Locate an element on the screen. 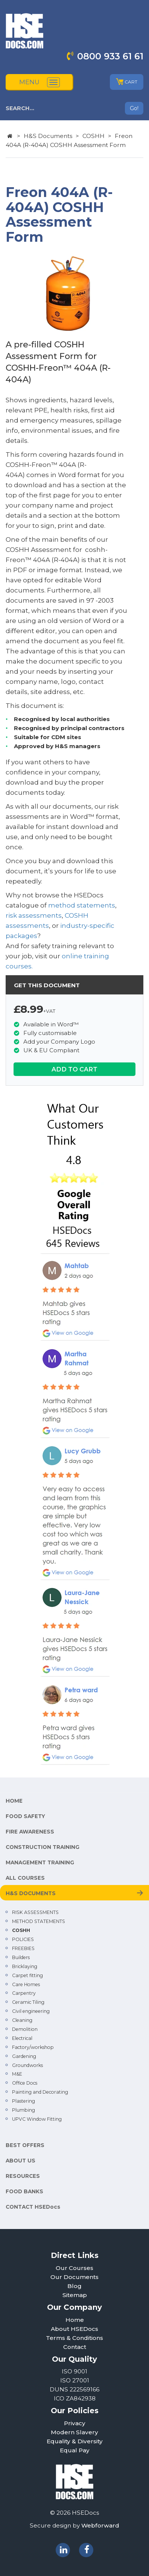 Image resolution: width=149 pixels, height=2576 pixels. Gardening is located at coordinates (24, 2056).